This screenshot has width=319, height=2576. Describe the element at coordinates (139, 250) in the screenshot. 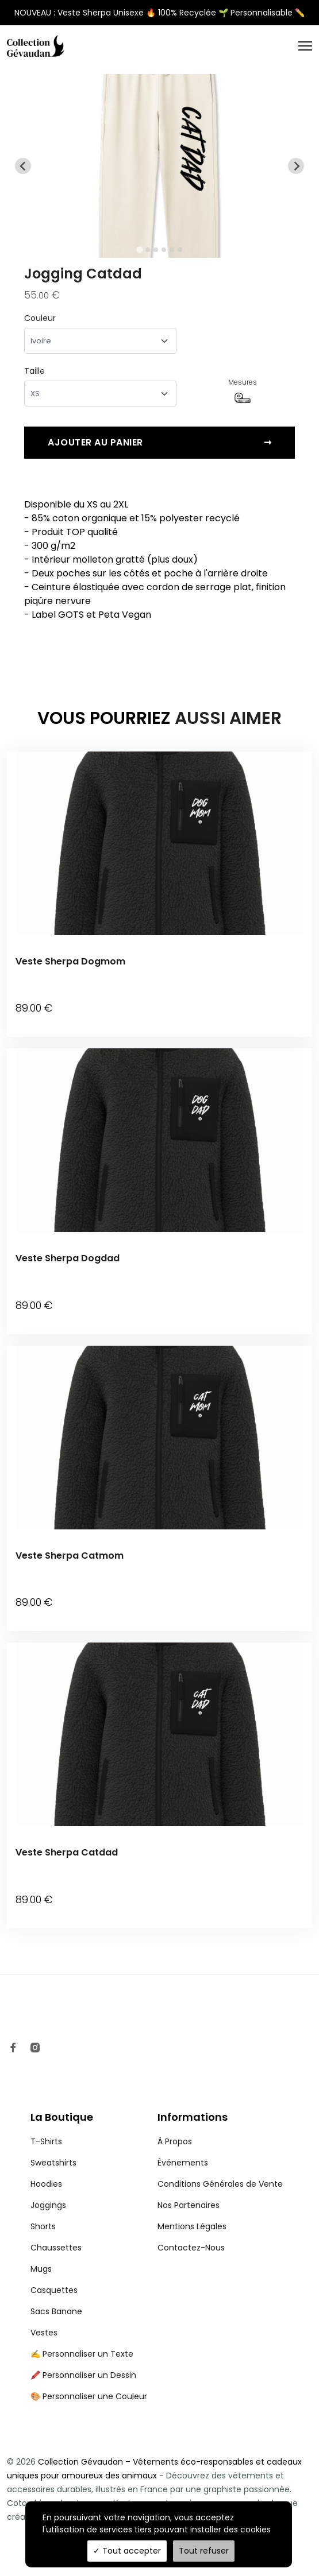

I see `[tab]` at that location.